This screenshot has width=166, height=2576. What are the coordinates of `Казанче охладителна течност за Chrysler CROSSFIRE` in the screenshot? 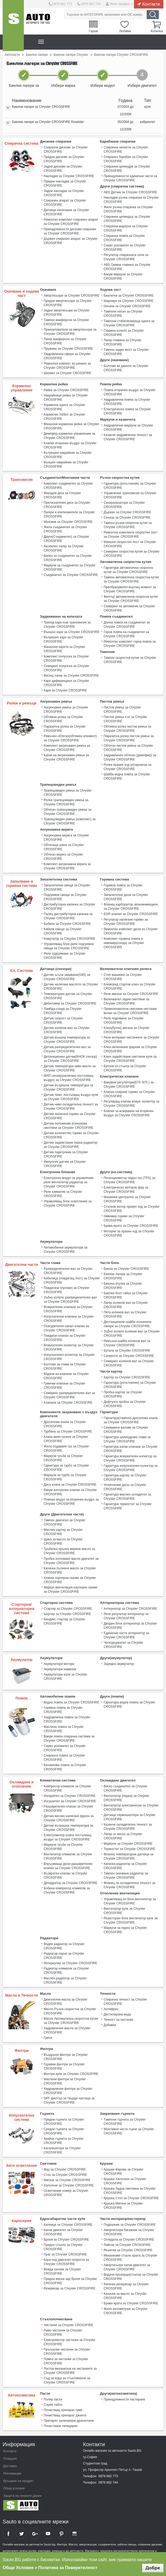 It's located at (128, 1825).